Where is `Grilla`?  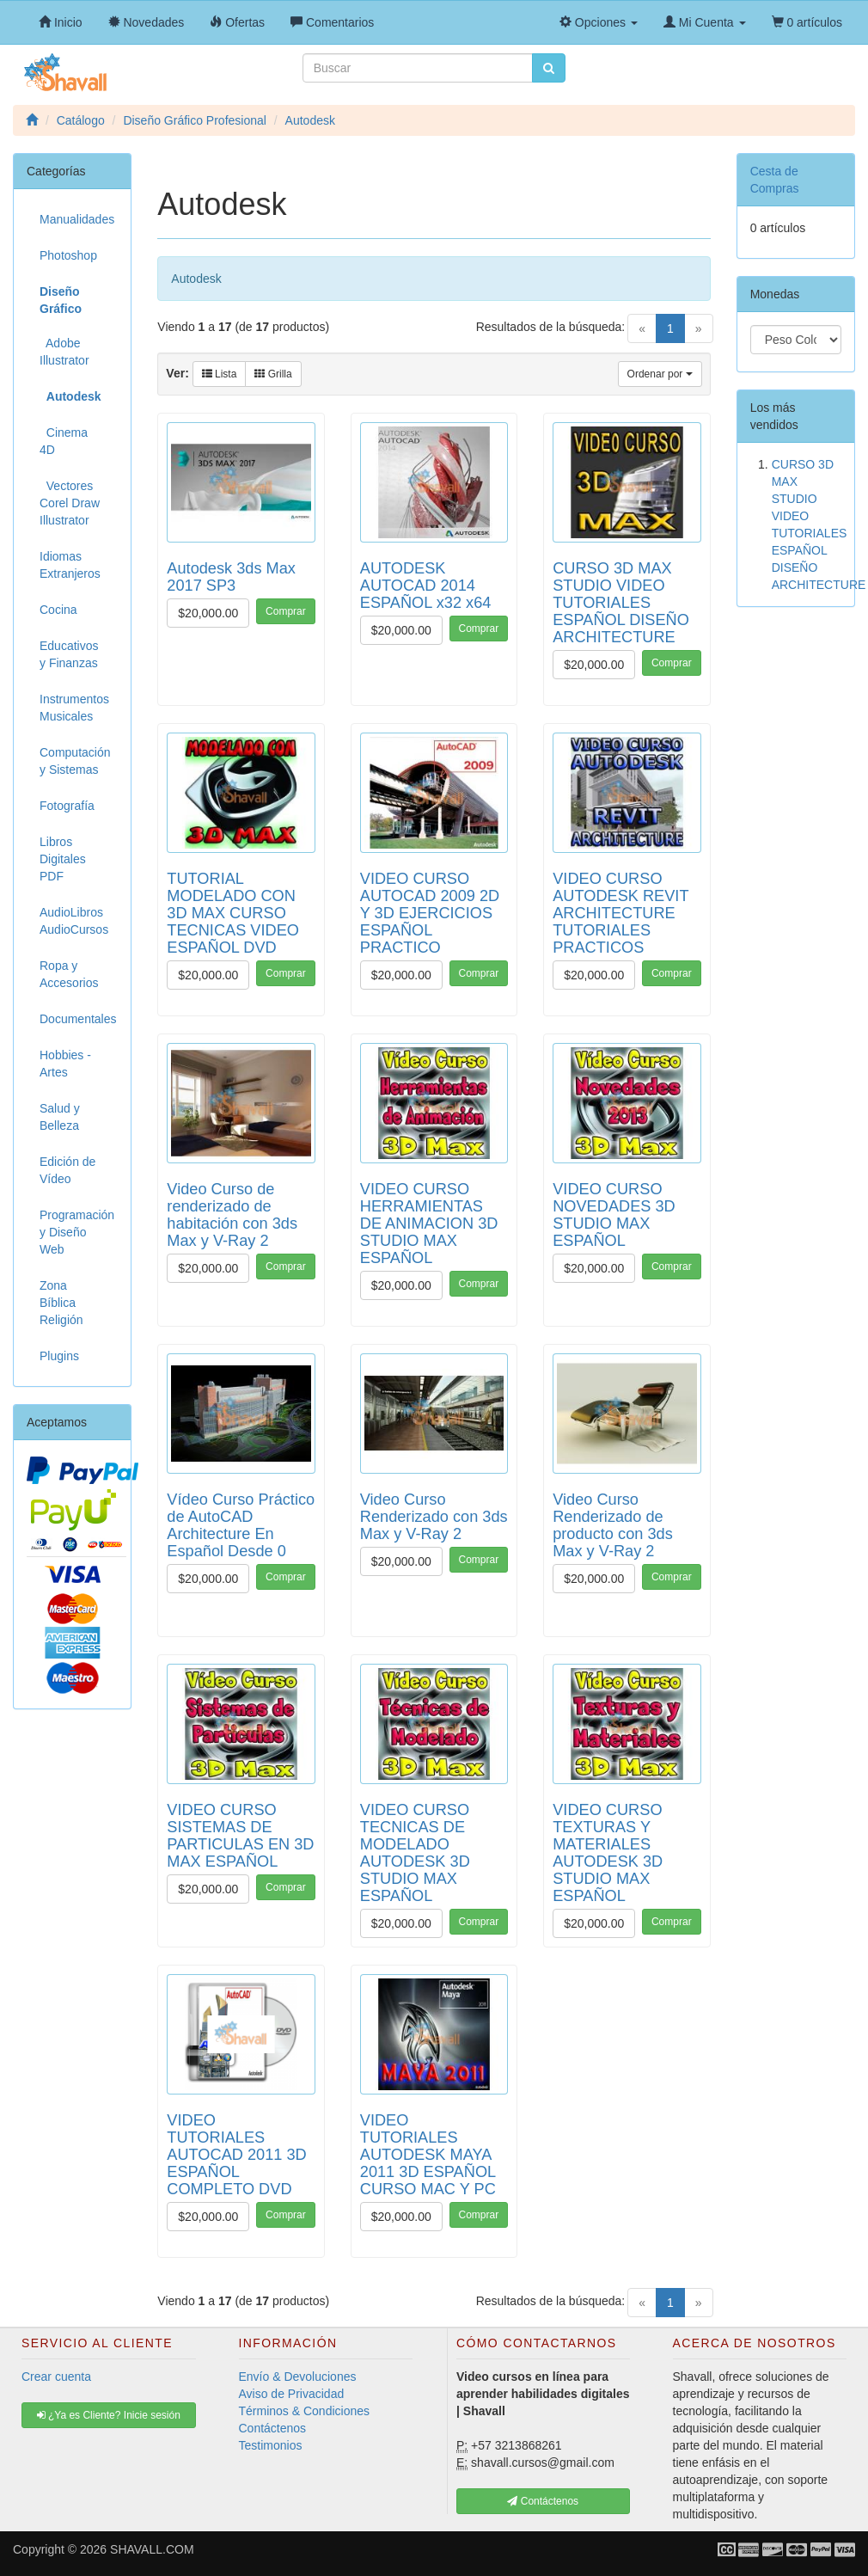
Grilla is located at coordinates (272, 374).